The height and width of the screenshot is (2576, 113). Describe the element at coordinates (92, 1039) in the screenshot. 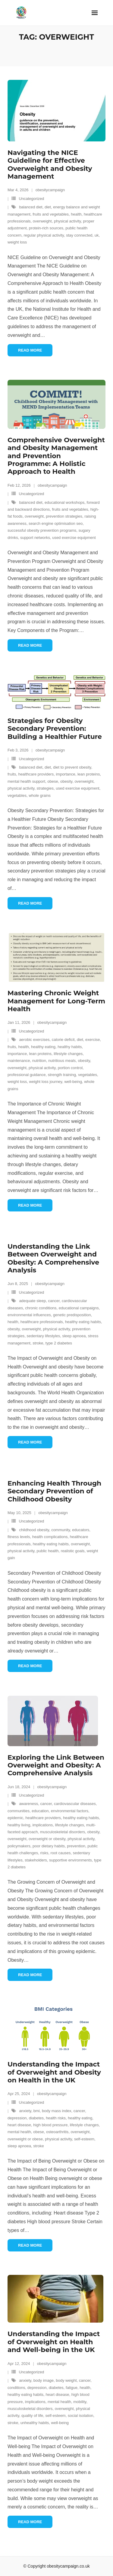

I see `exercise` at that location.